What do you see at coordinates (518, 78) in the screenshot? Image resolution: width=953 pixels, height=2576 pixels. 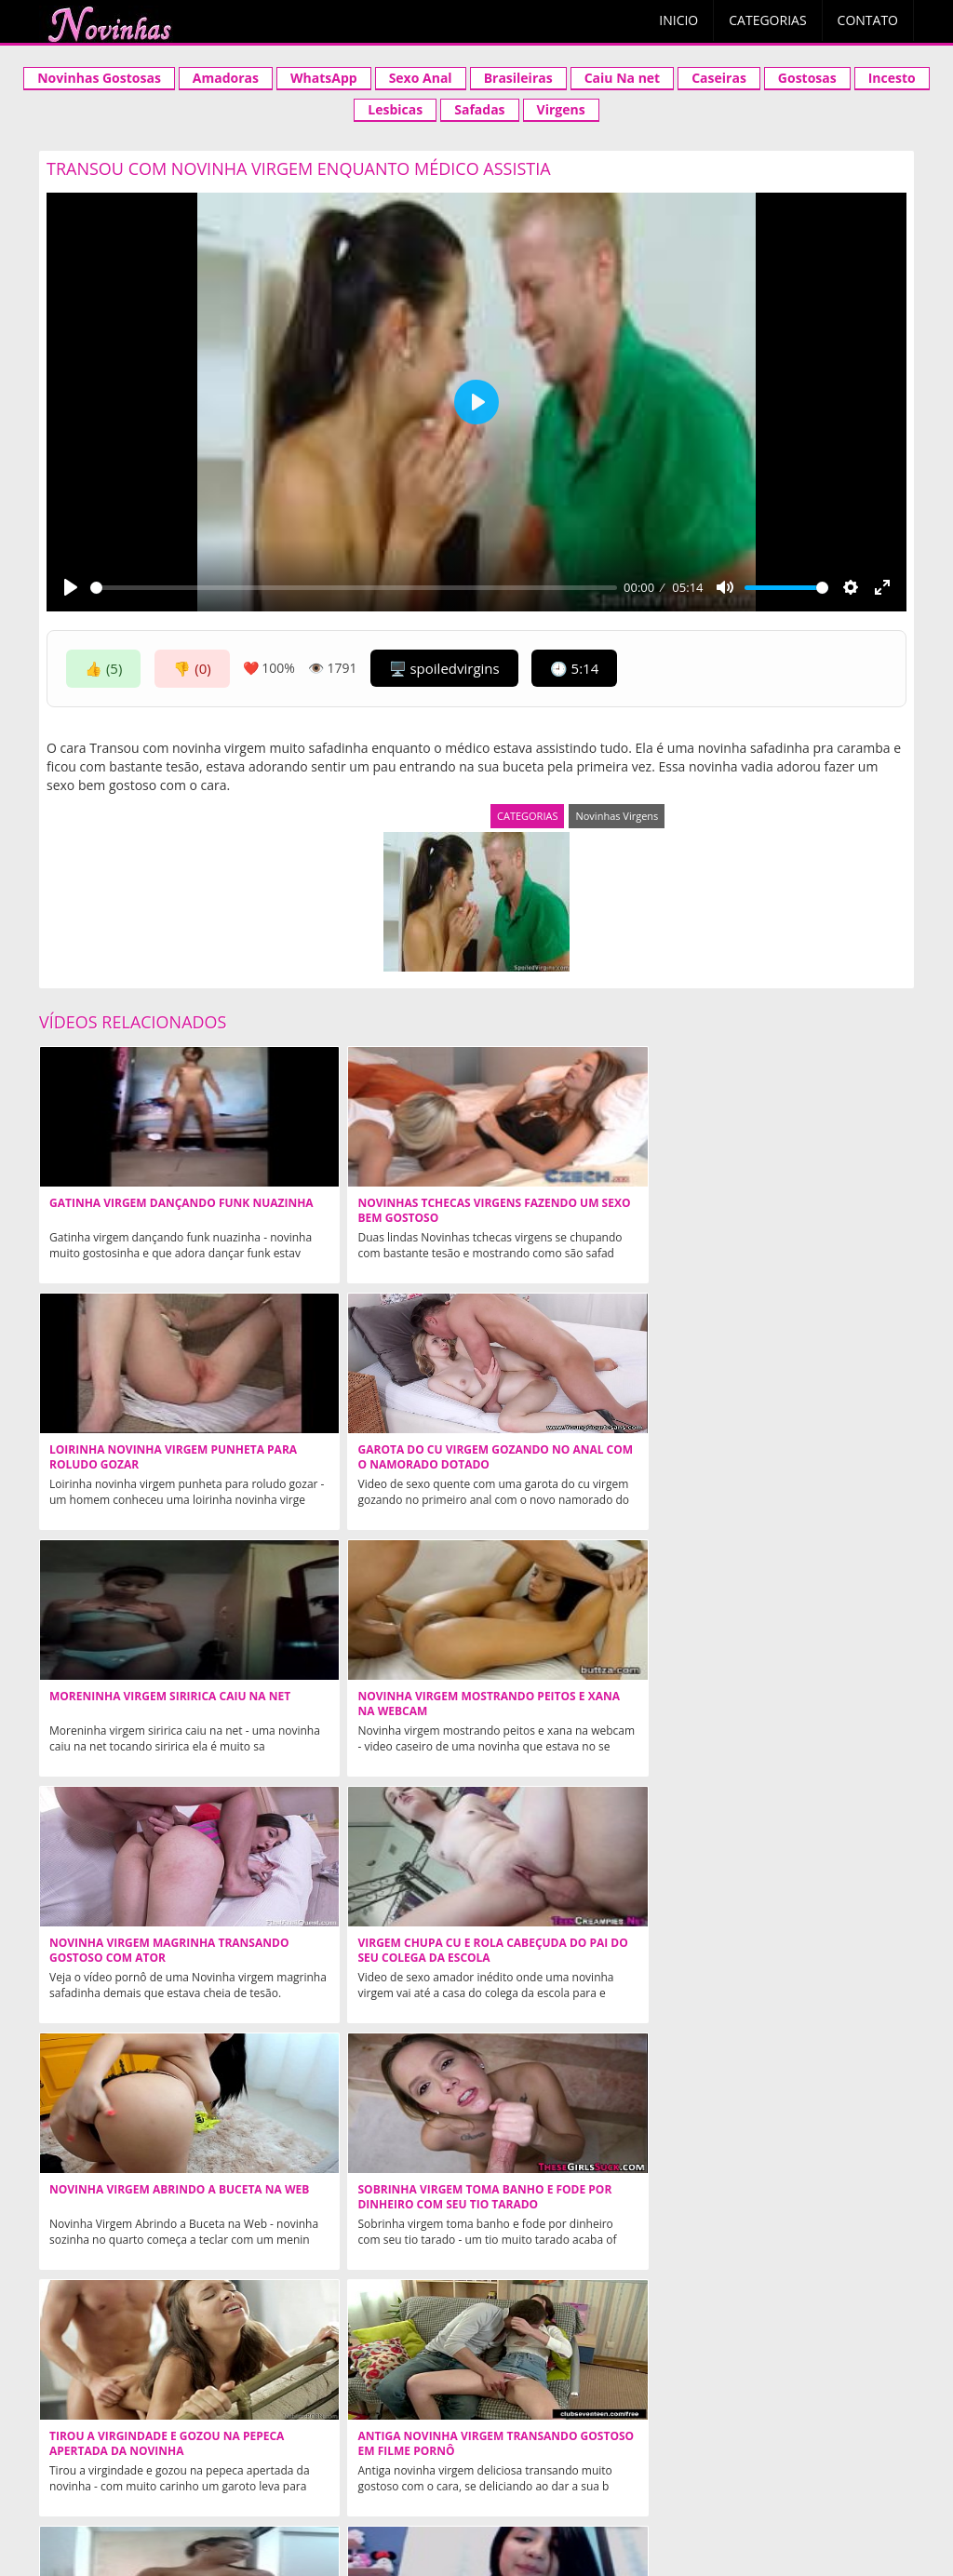 I see `Brasileiras` at bounding box center [518, 78].